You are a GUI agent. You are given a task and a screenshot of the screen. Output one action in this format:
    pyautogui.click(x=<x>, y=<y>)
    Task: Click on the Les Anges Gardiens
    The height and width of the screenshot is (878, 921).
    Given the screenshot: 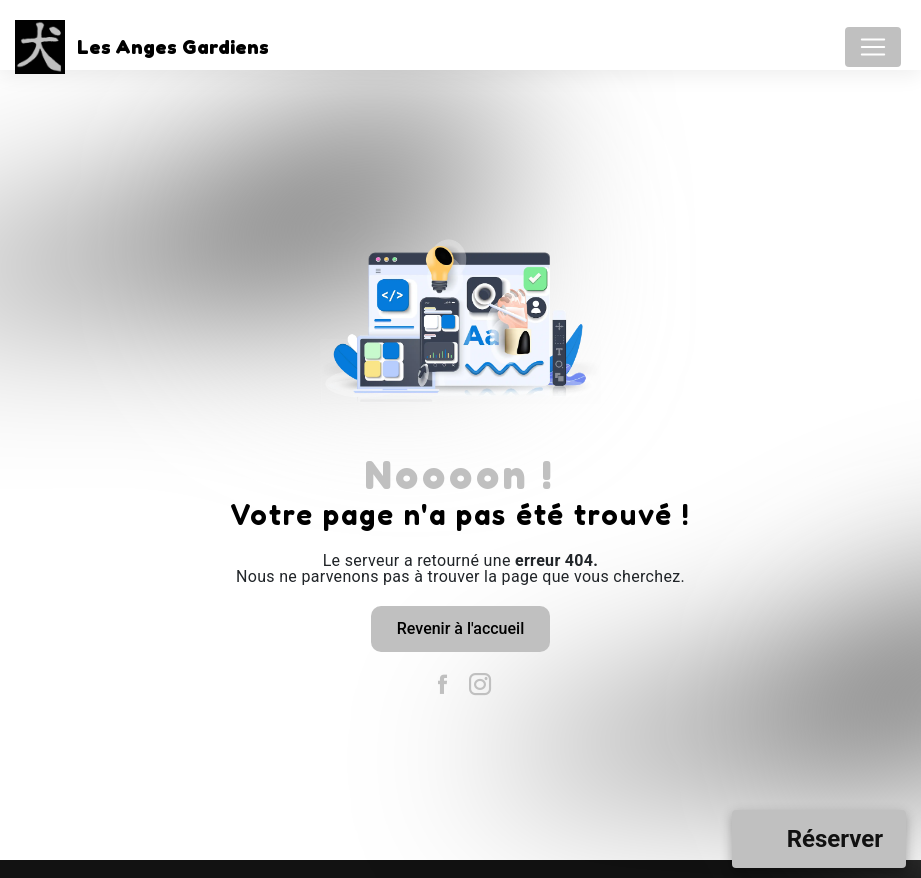 What is the action you would take?
    pyautogui.click(x=136, y=47)
    